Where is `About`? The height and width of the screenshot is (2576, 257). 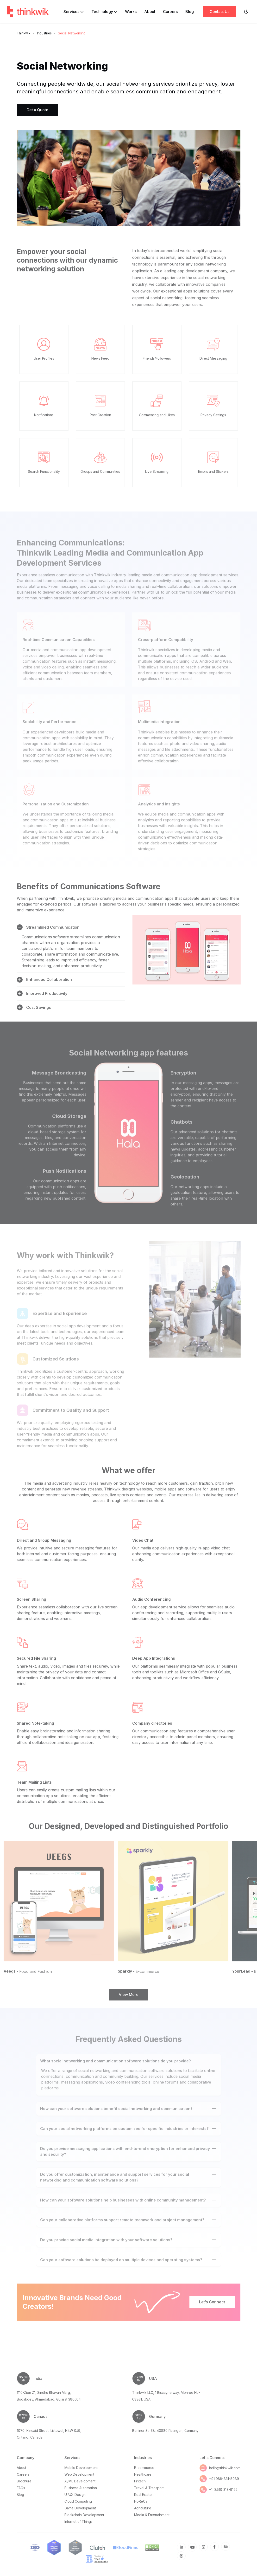
About is located at coordinates (149, 11).